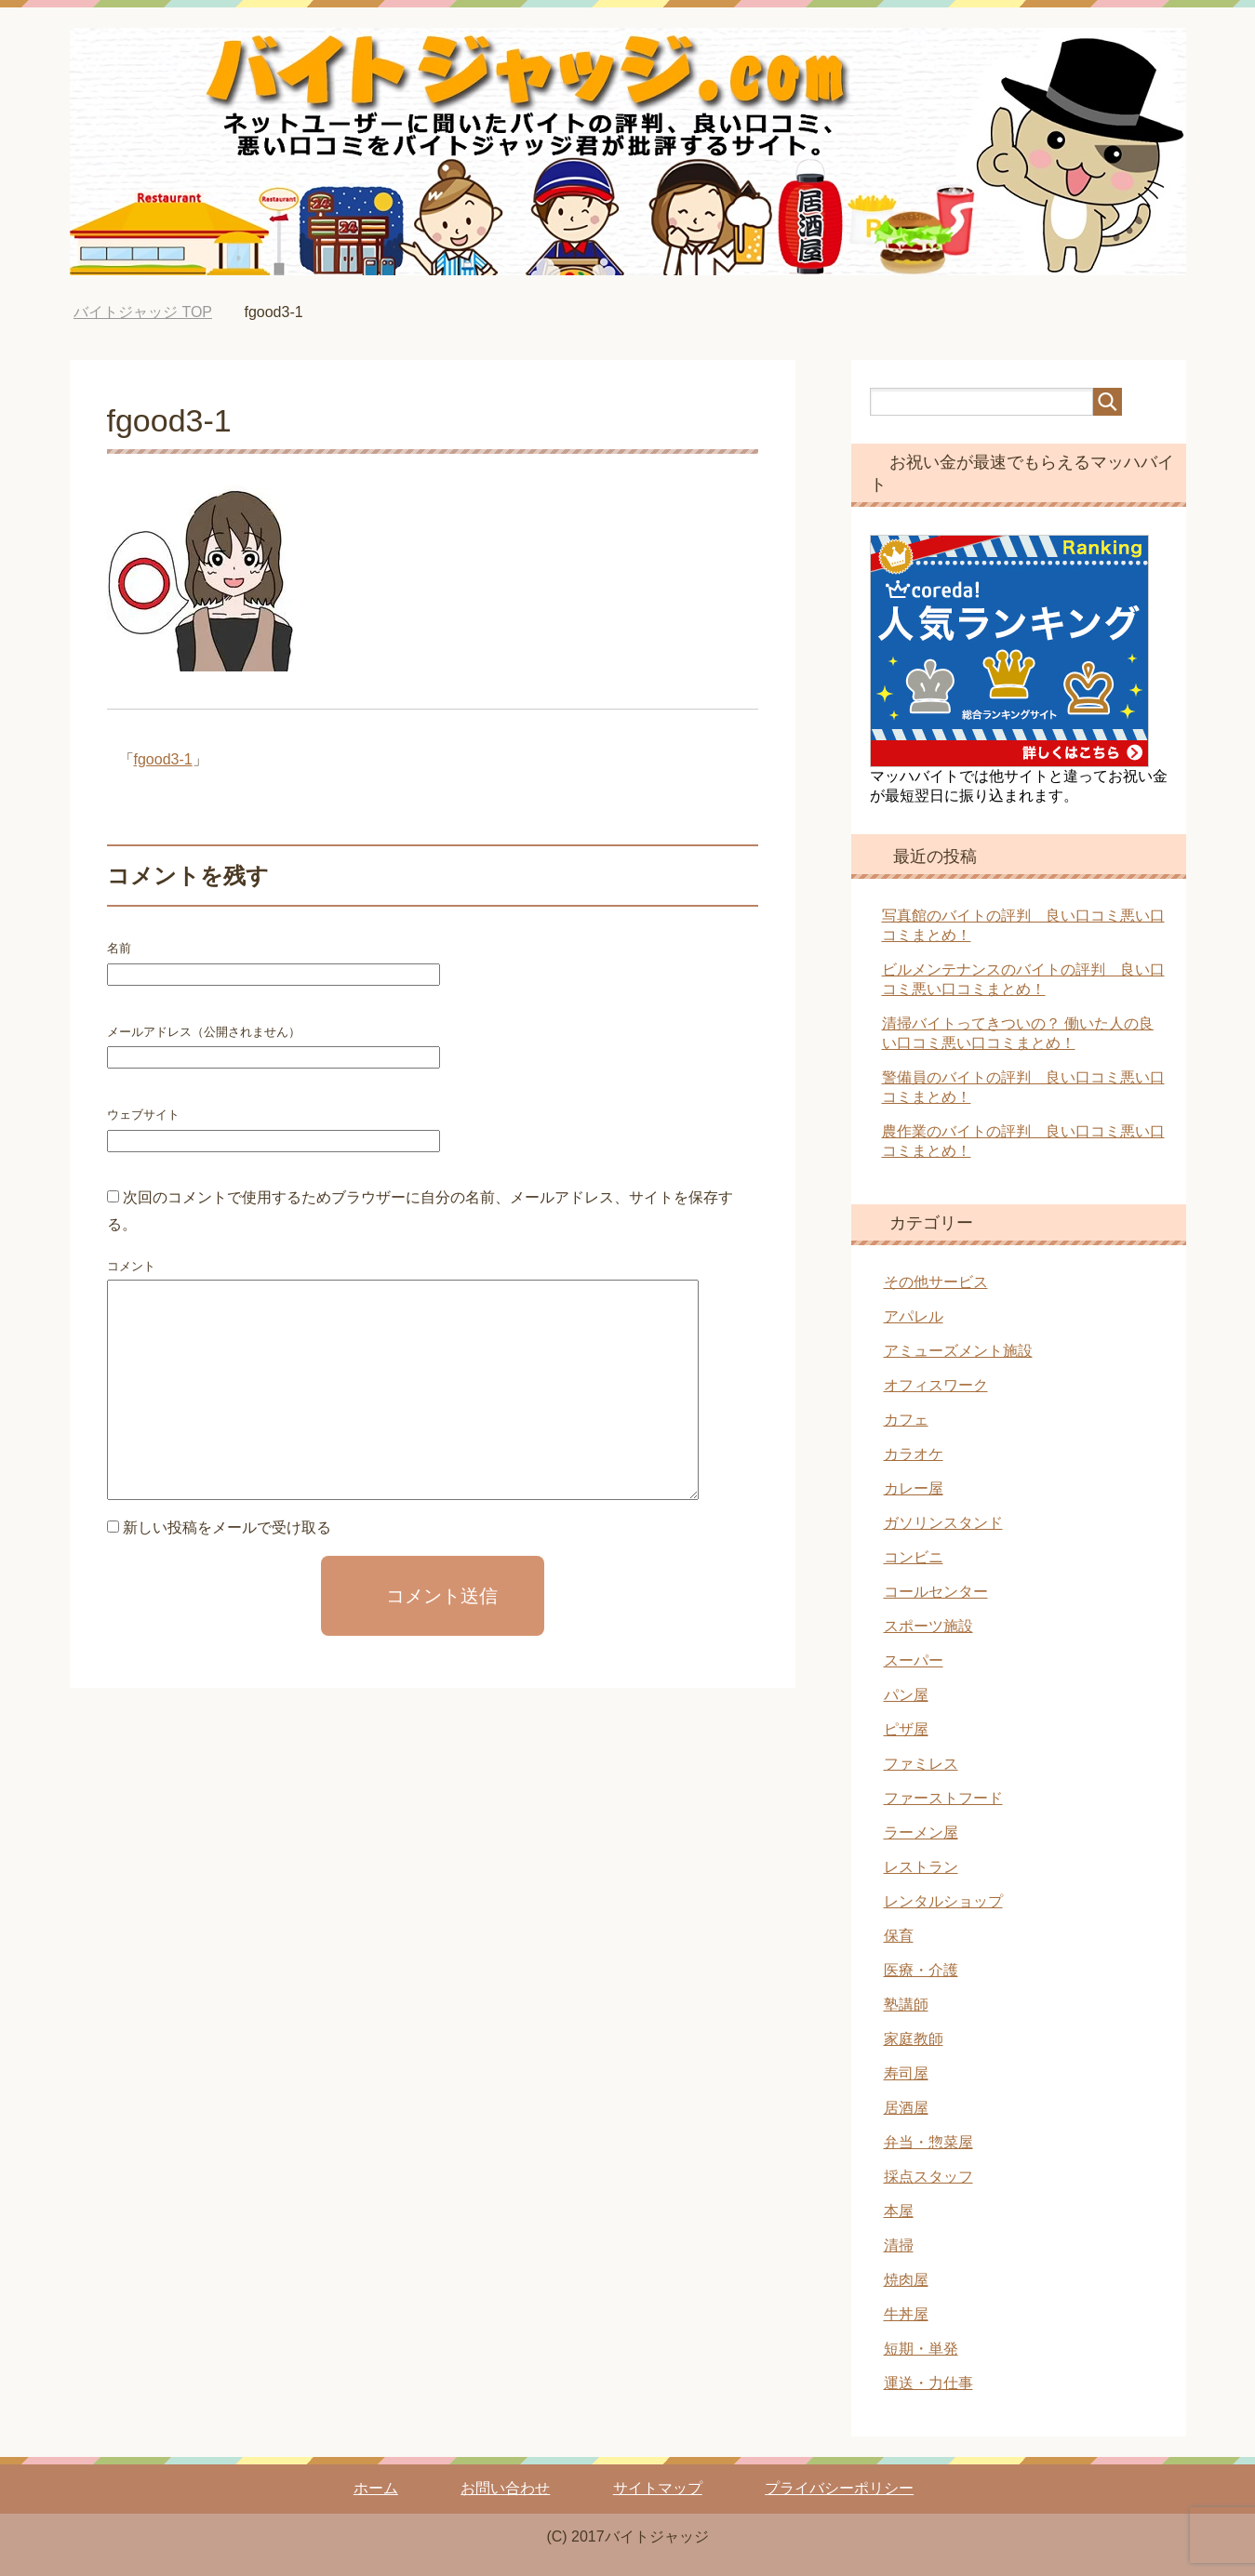 The height and width of the screenshot is (2576, 1255). What do you see at coordinates (142, 312) in the screenshot?
I see `TOP` at bounding box center [142, 312].